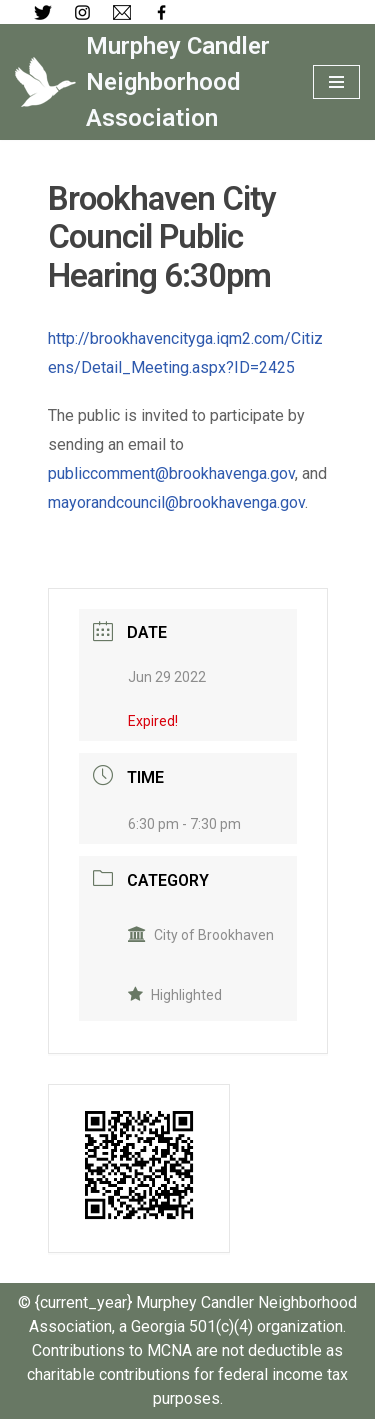 This screenshot has width=375, height=1419. Describe the element at coordinates (171, 473) in the screenshot. I see `publiccomment@brookhavenga.gov` at that location.